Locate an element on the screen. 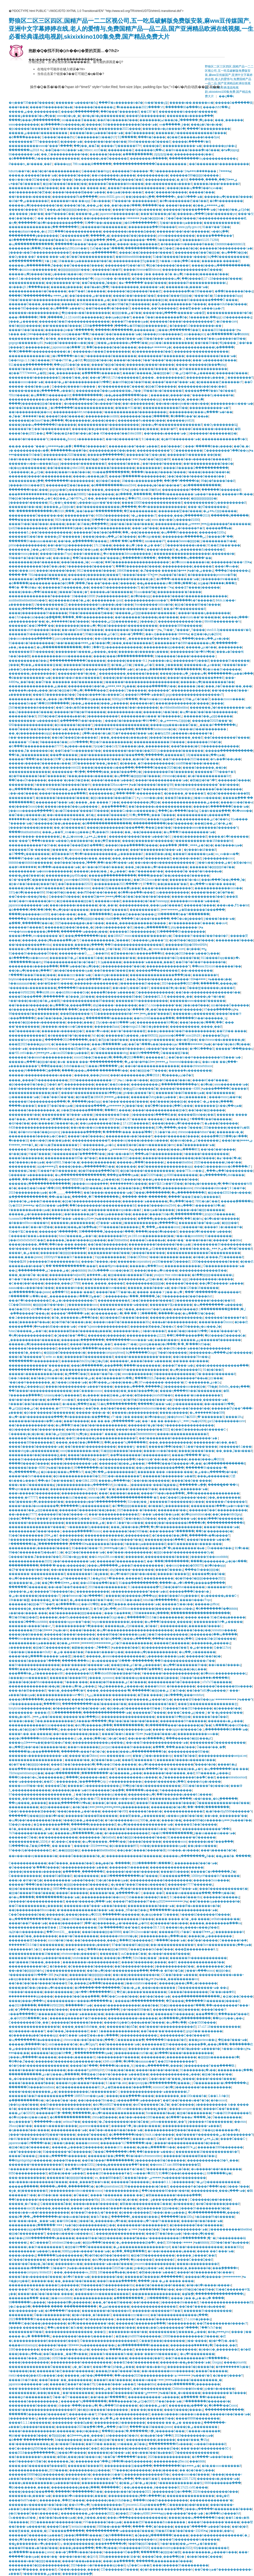  ��Ž��������߹ۿ� is located at coordinates (195, 1145).